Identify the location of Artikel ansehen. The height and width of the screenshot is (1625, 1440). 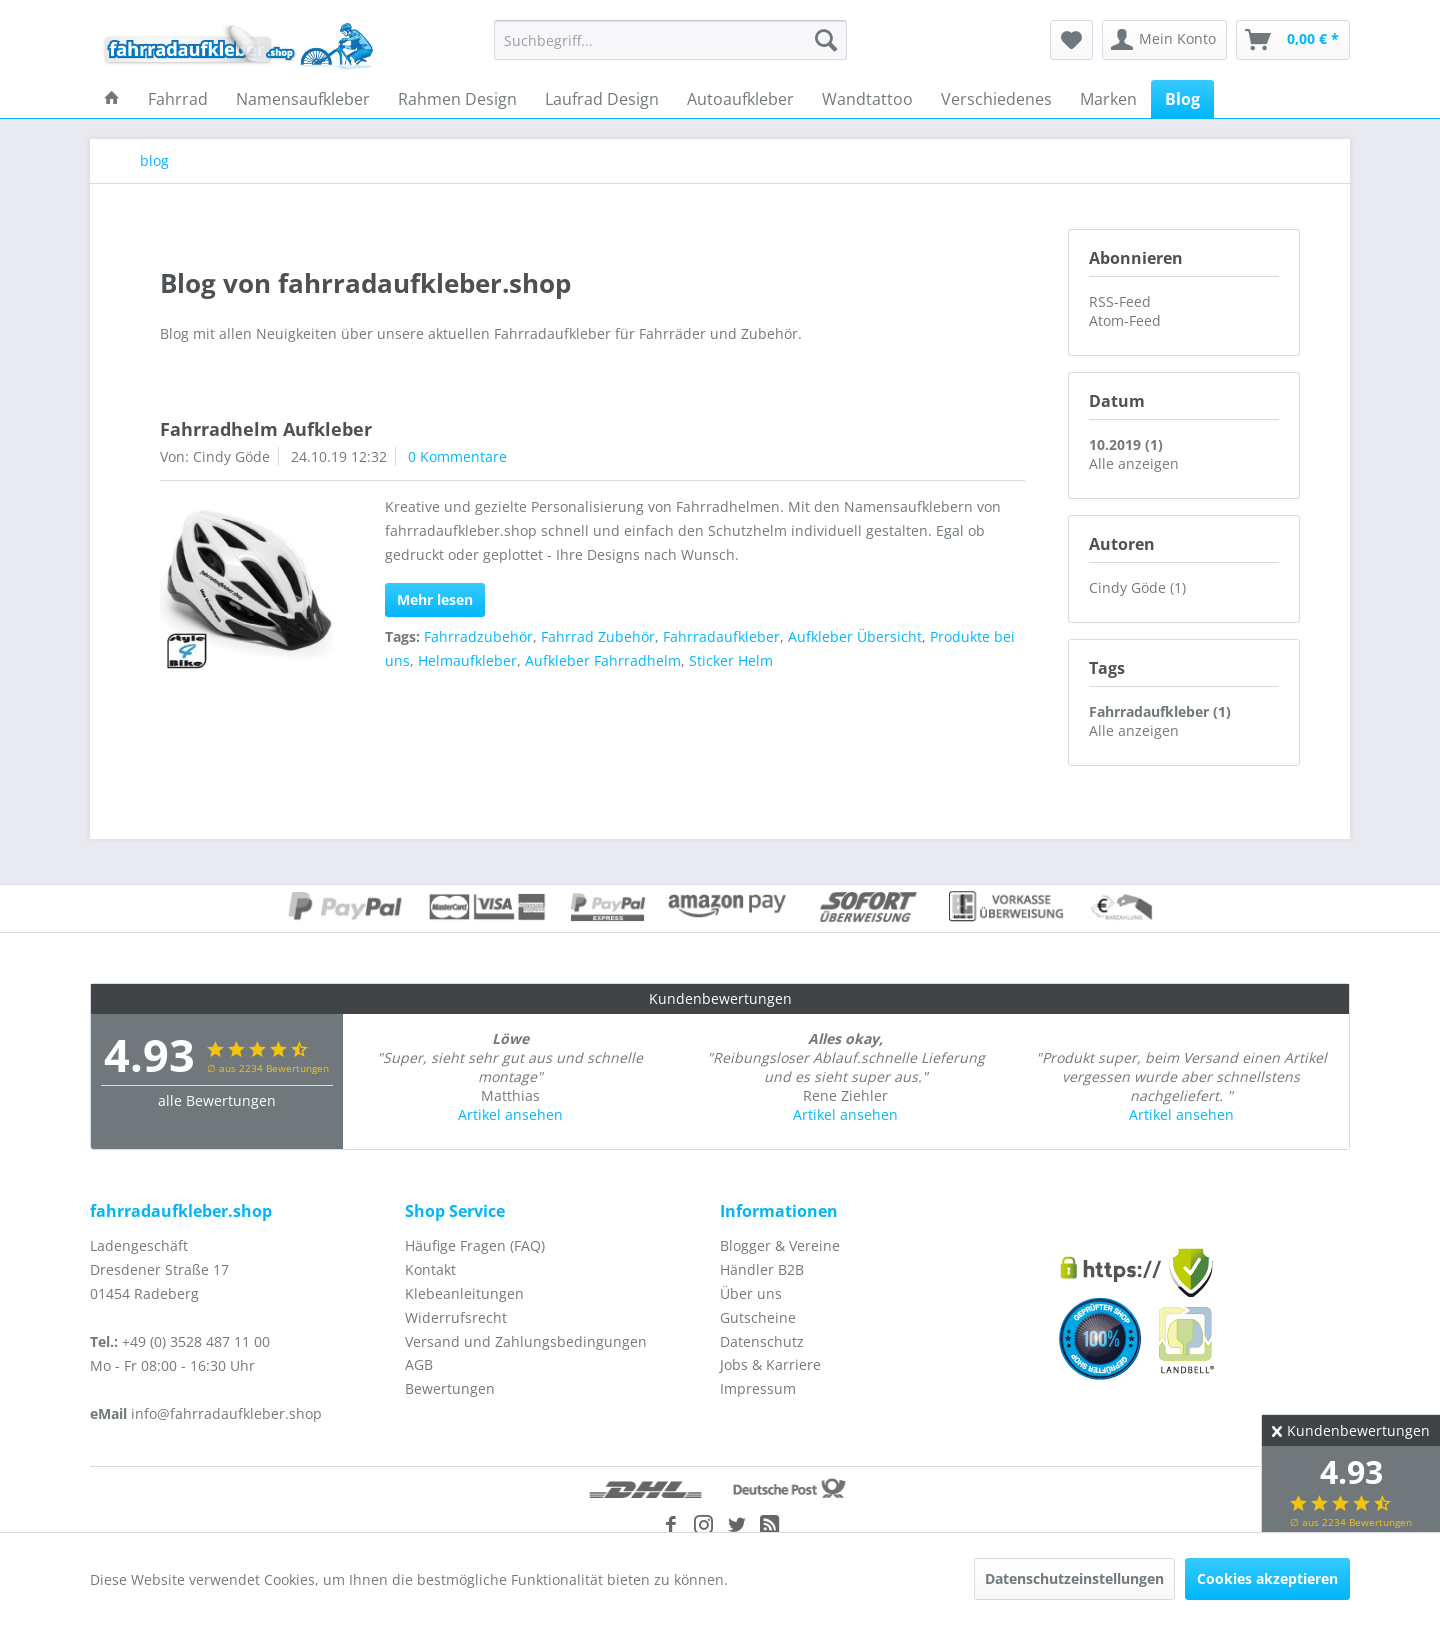
(510, 1114).